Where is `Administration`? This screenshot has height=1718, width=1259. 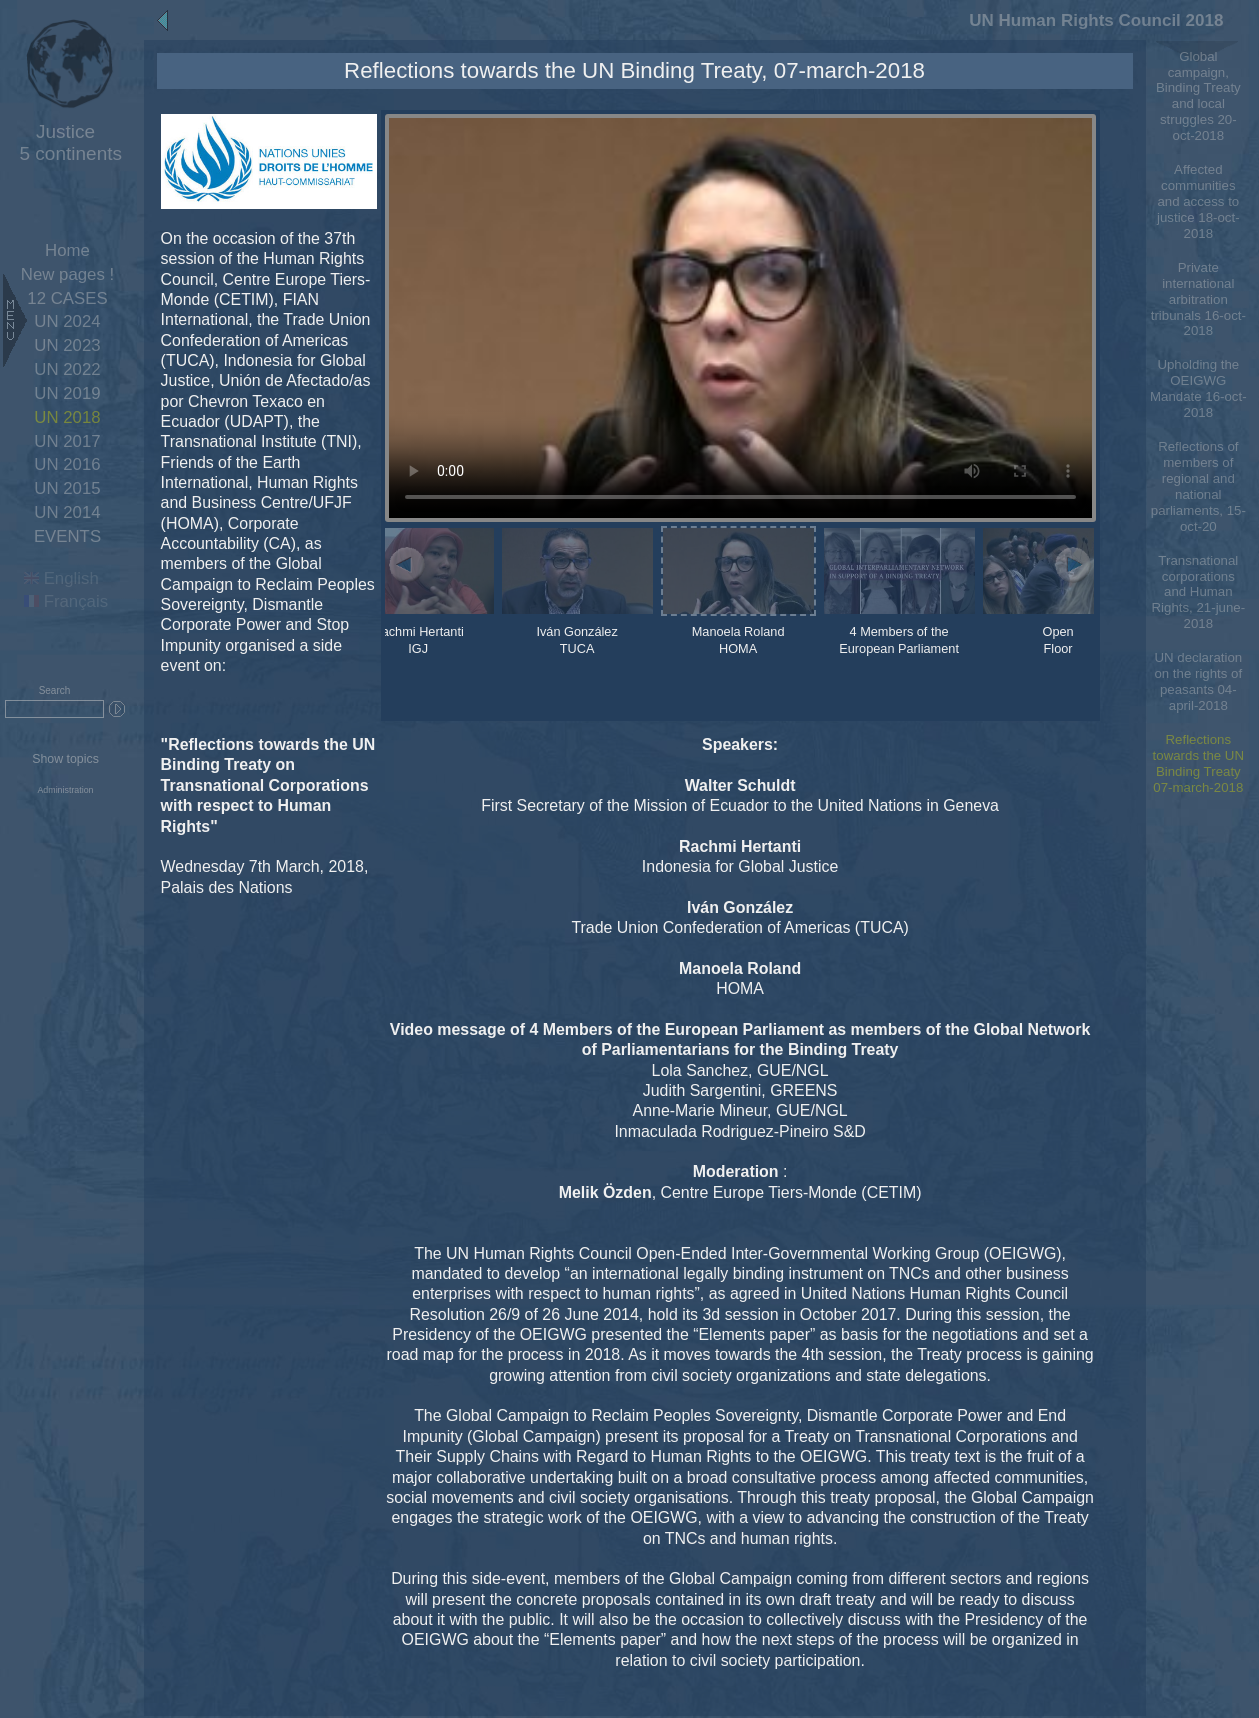
Administration is located at coordinates (65, 790).